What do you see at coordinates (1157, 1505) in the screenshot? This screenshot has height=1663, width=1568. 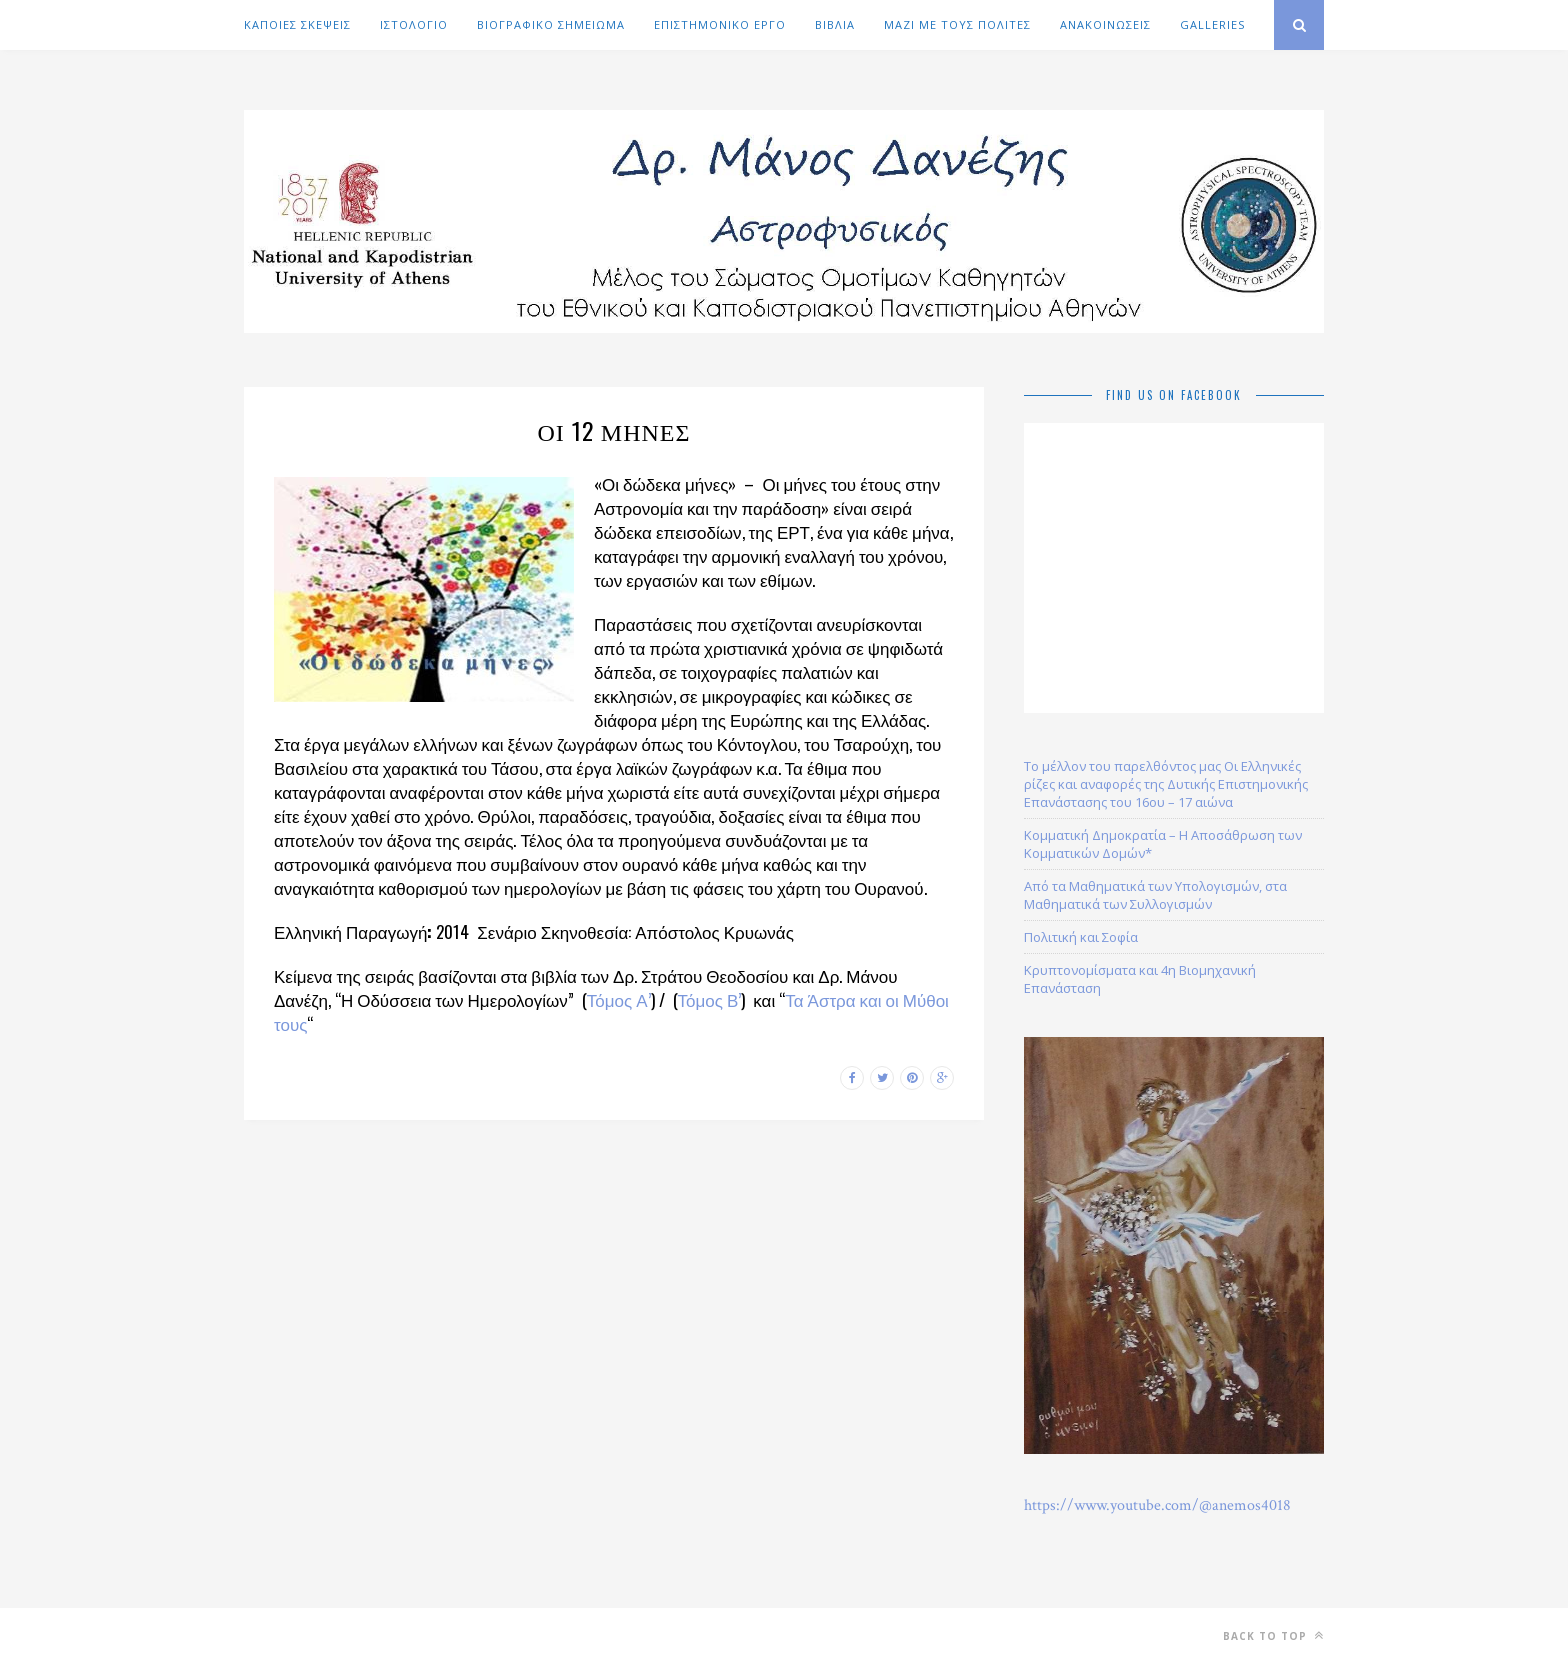 I see `https://www.youtube.com/@anemos4018` at bounding box center [1157, 1505].